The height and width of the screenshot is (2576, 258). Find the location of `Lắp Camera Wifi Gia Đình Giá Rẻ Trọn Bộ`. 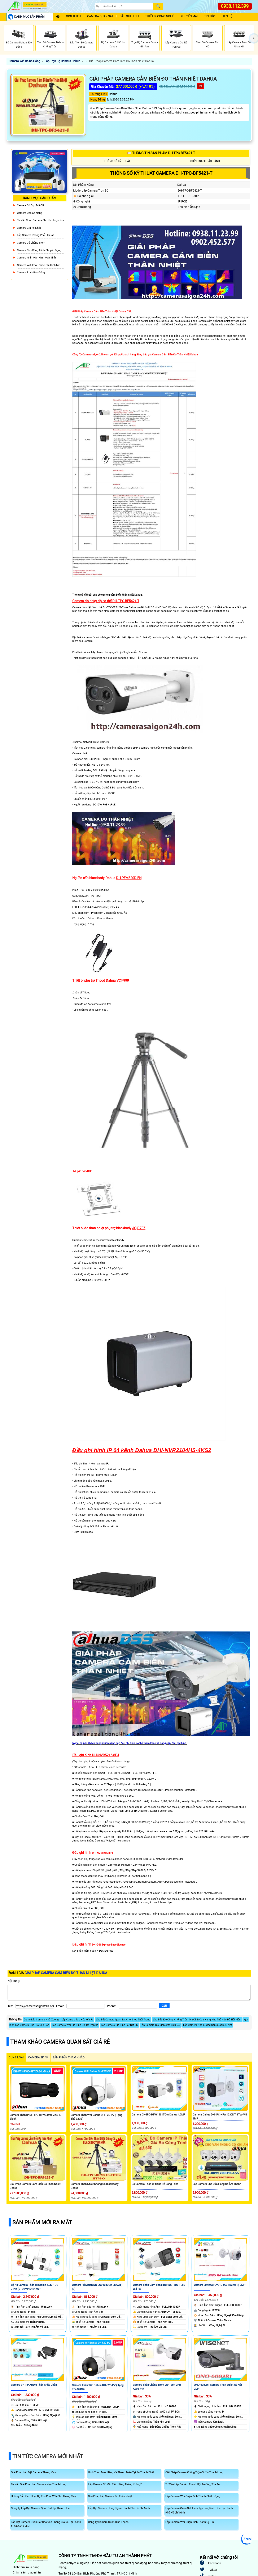

Lắp Camera Wifi Gia Đình Giá Rẻ Trọn Bộ is located at coordinates (75, 2025).